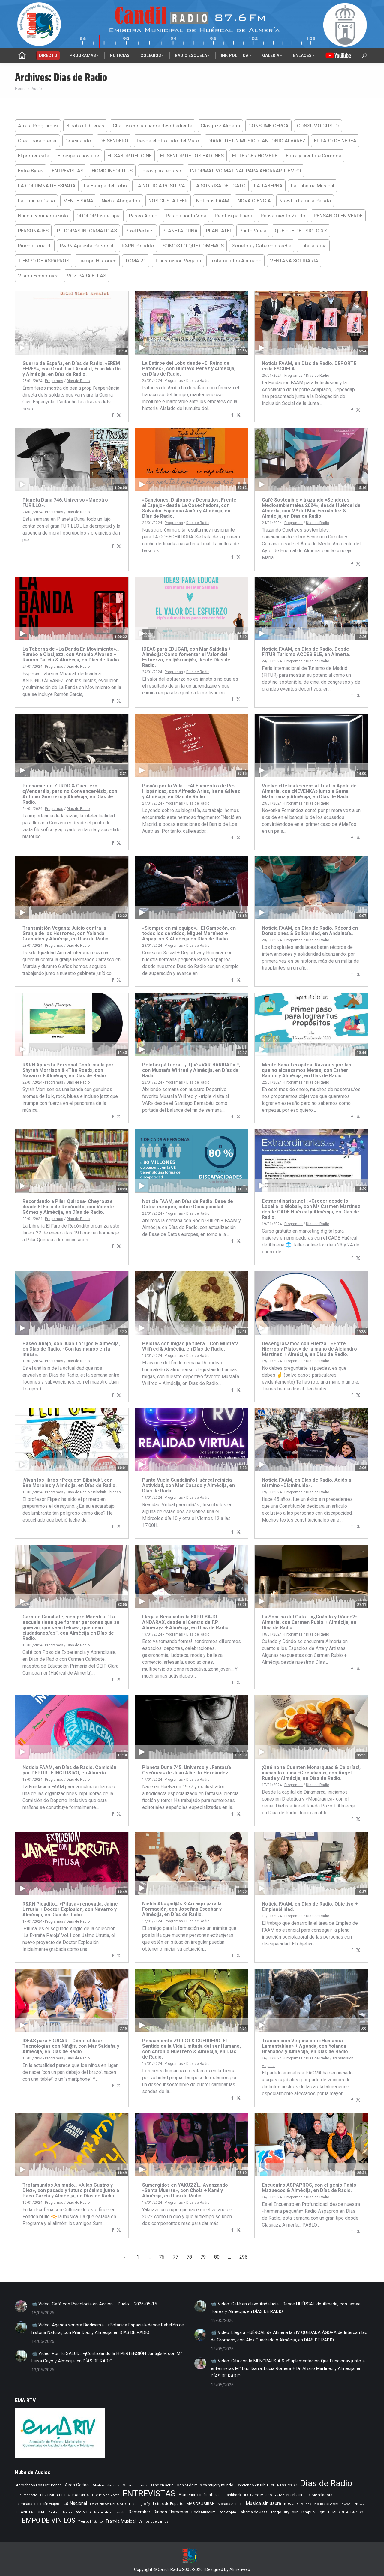 This screenshot has height=2576, width=384. I want to click on Trotamundos Animado, so click(235, 261).